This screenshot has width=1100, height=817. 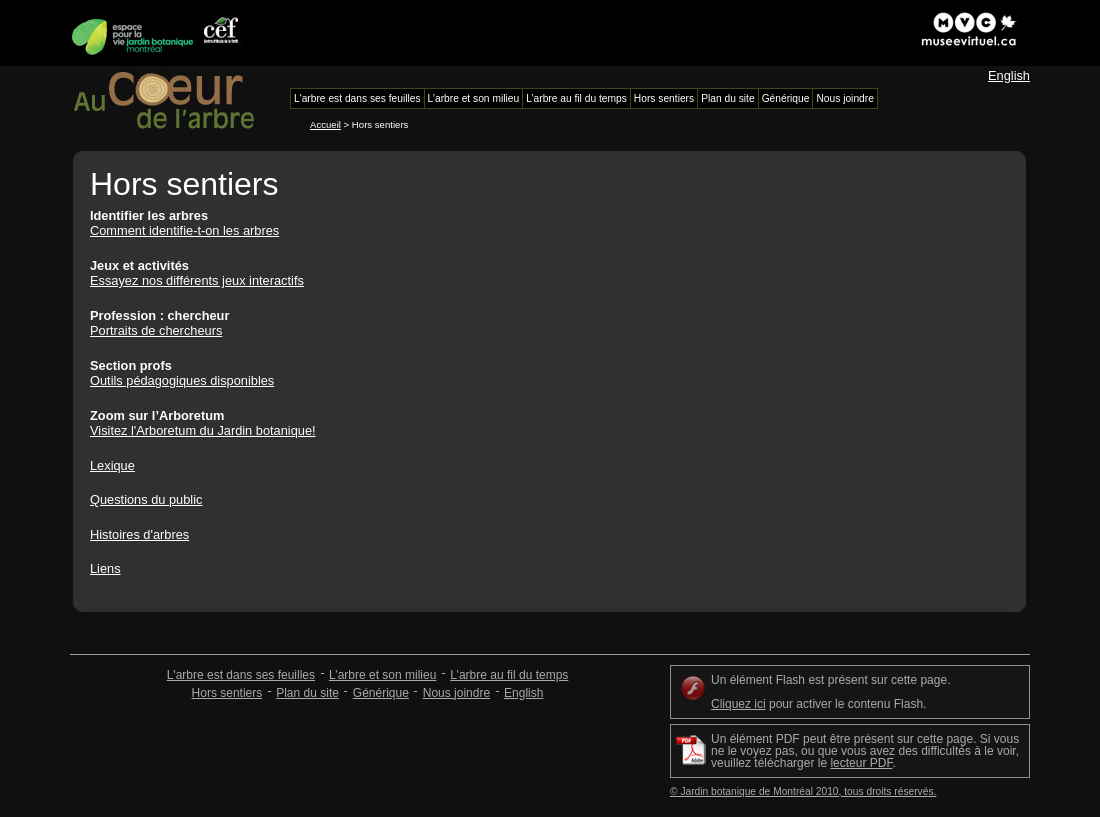 What do you see at coordinates (456, 693) in the screenshot?
I see `Nous joindre` at bounding box center [456, 693].